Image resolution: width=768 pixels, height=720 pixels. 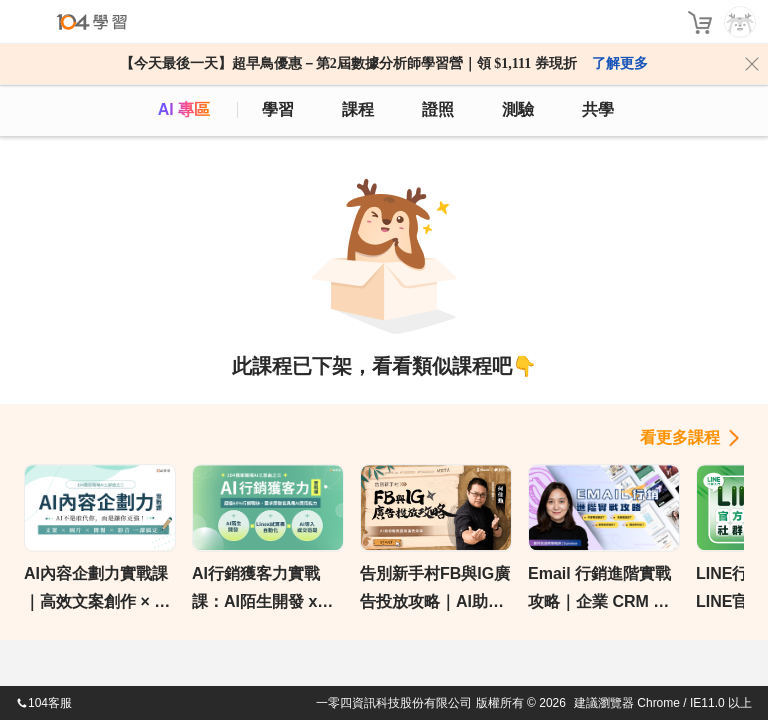 What do you see at coordinates (438, 109) in the screenshot?
I see `證照 [certify]` at bounding box center [438, 109].